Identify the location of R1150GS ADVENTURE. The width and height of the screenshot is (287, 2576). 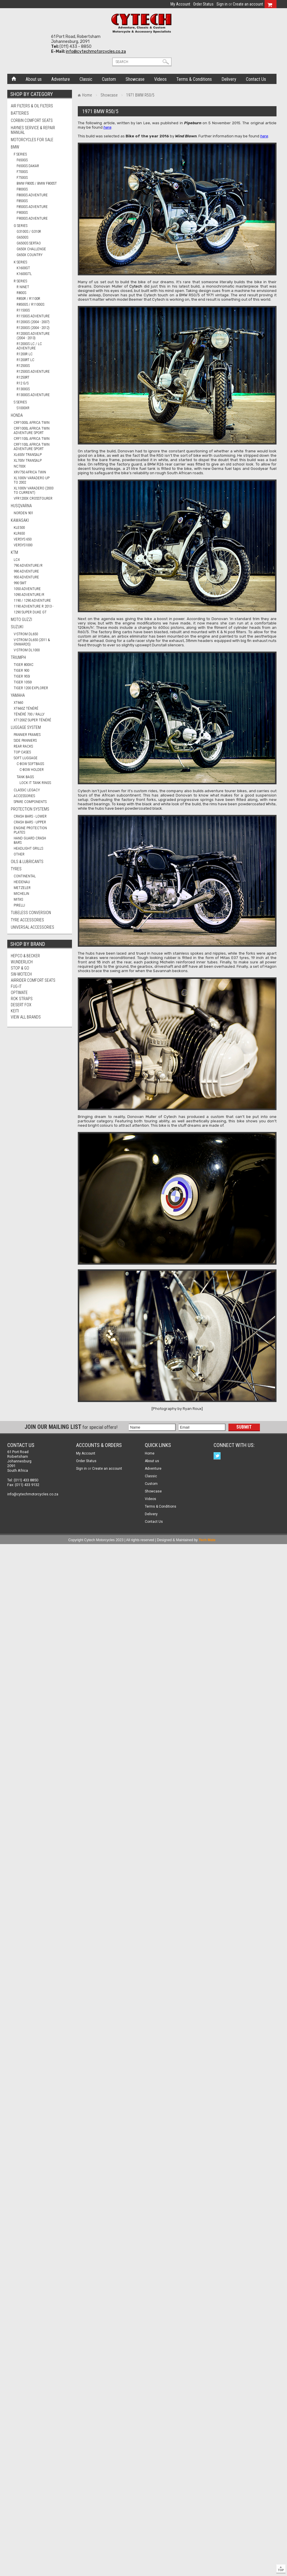
(33, 316).